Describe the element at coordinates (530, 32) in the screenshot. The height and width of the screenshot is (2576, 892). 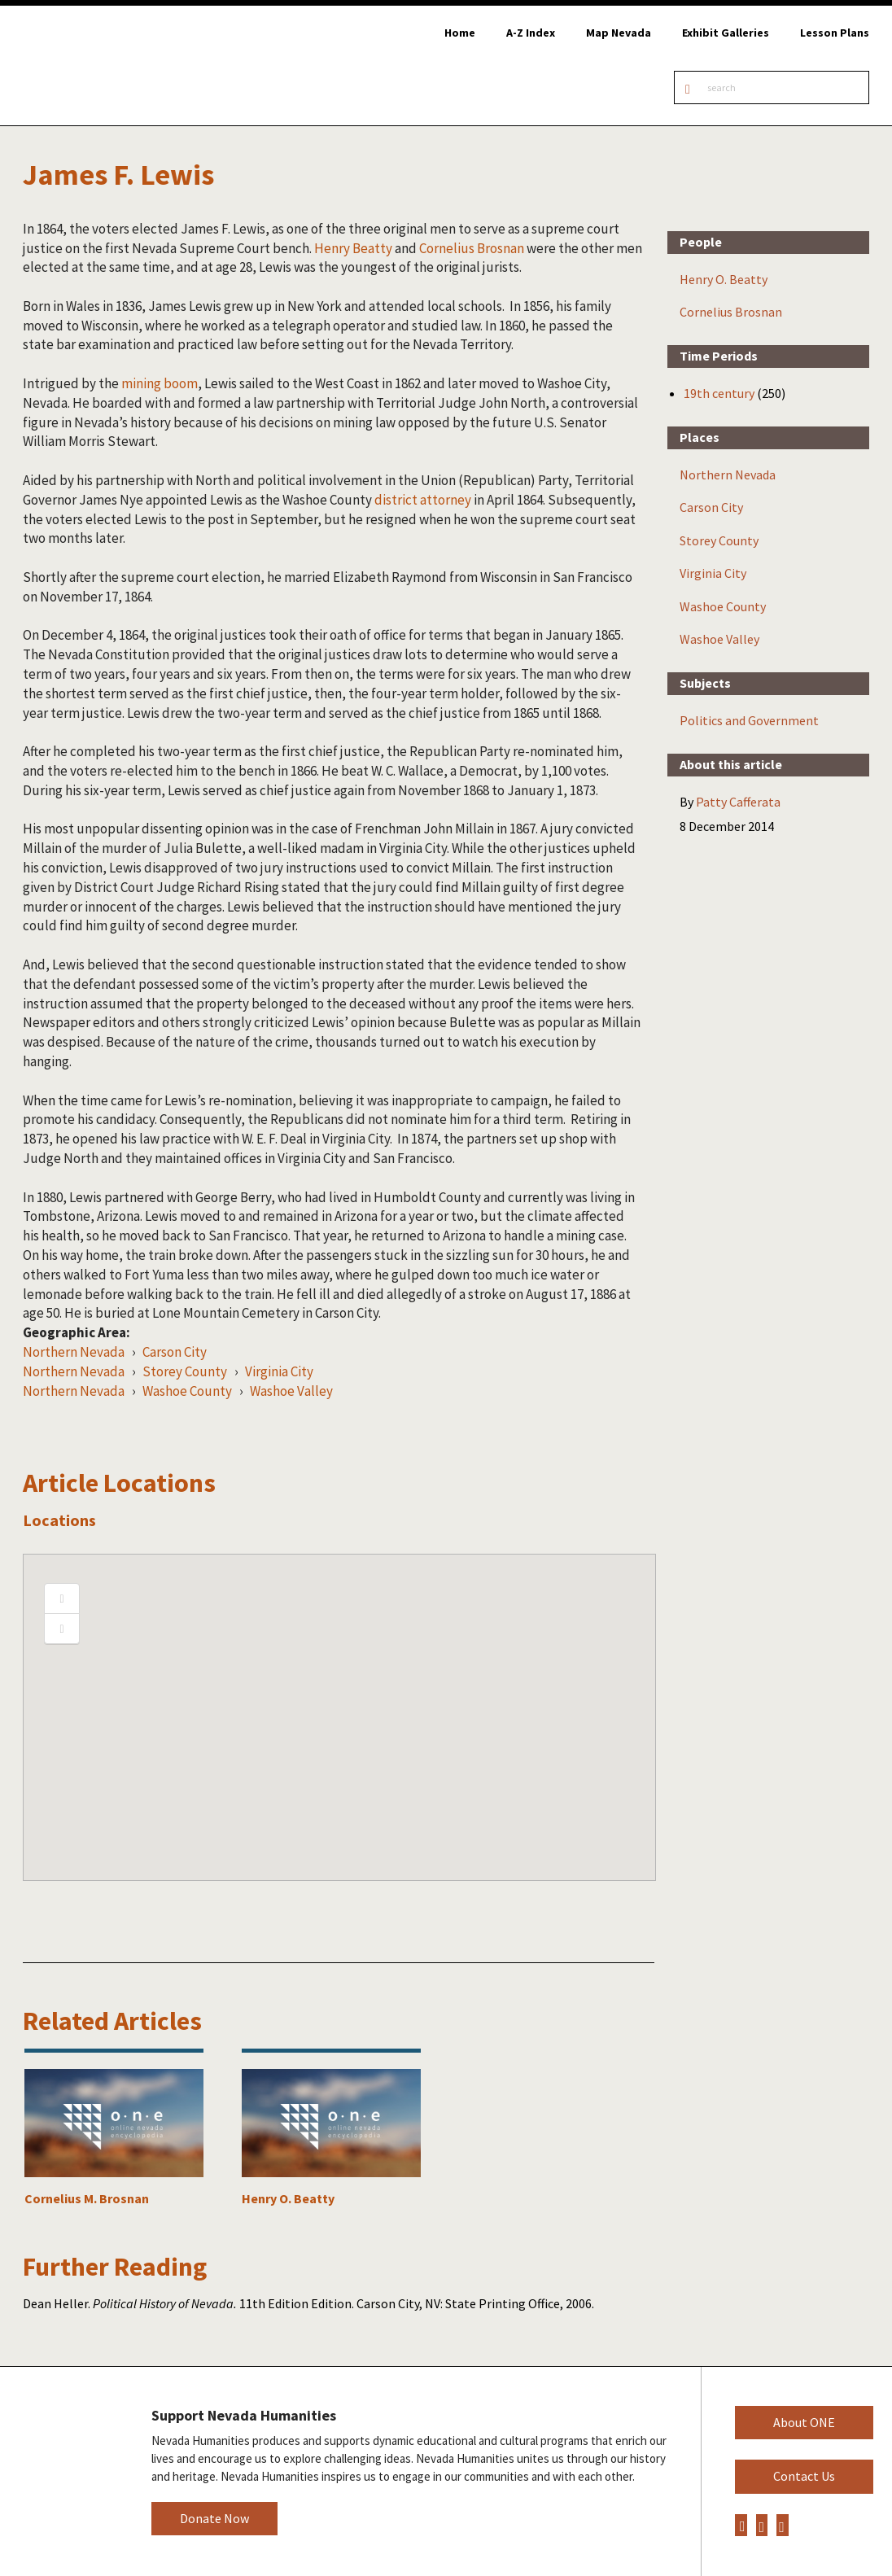
I see `A-Z Index` at that location.